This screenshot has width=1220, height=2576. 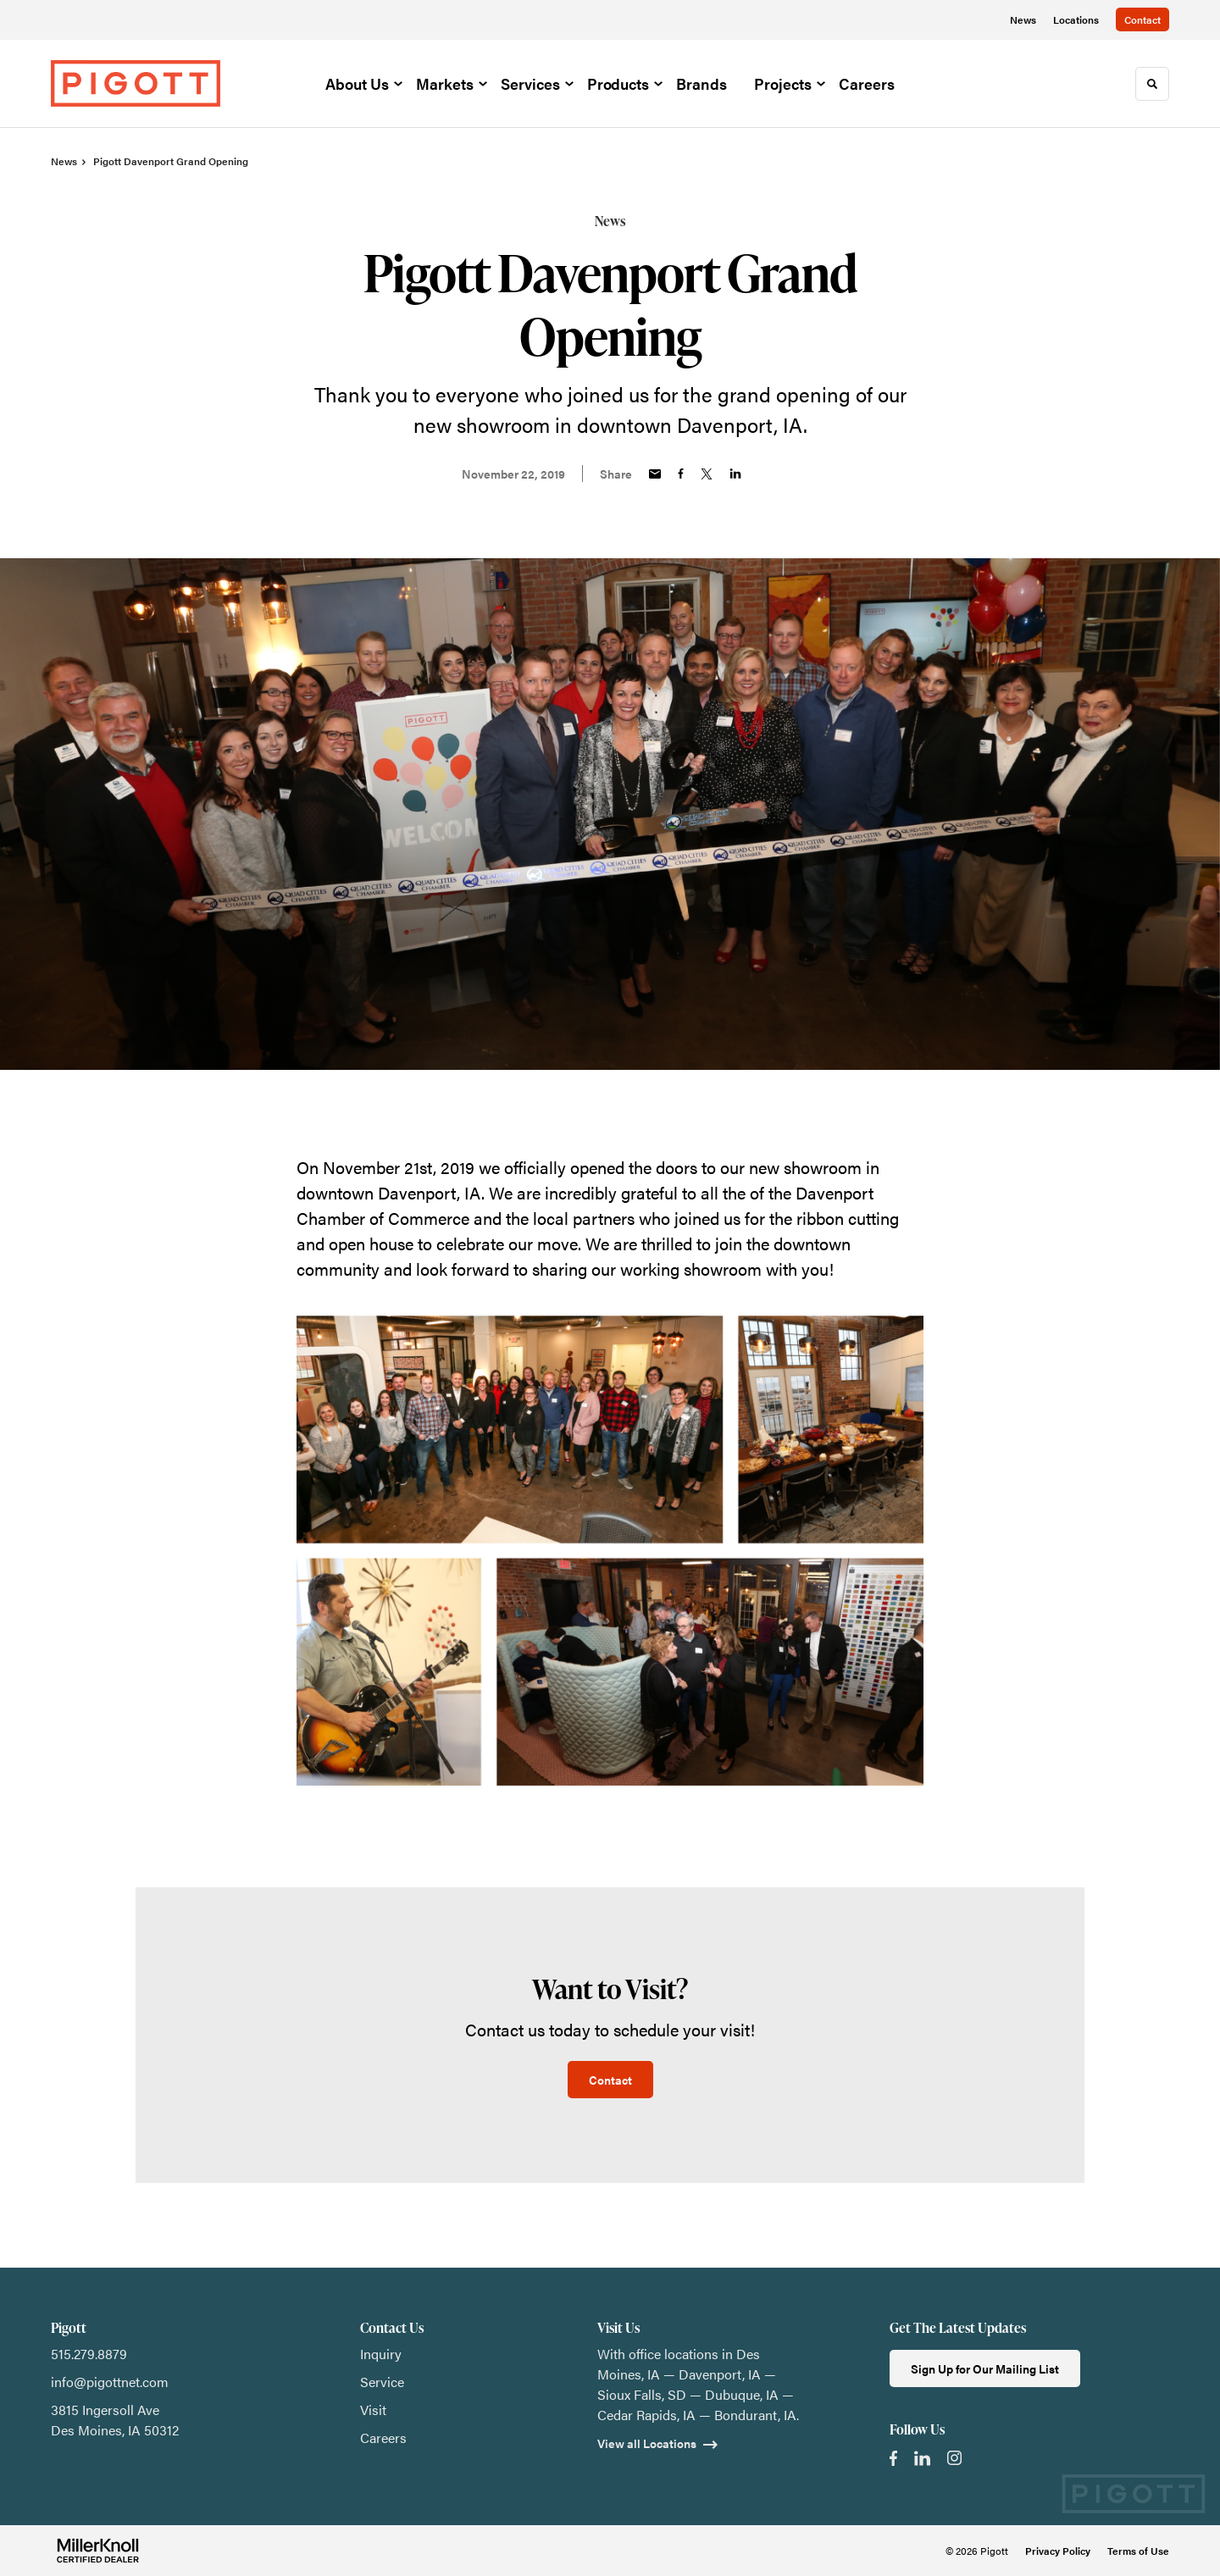 I want to click on Sign Up for Our Mailing List, so click(x=985, y=2368).